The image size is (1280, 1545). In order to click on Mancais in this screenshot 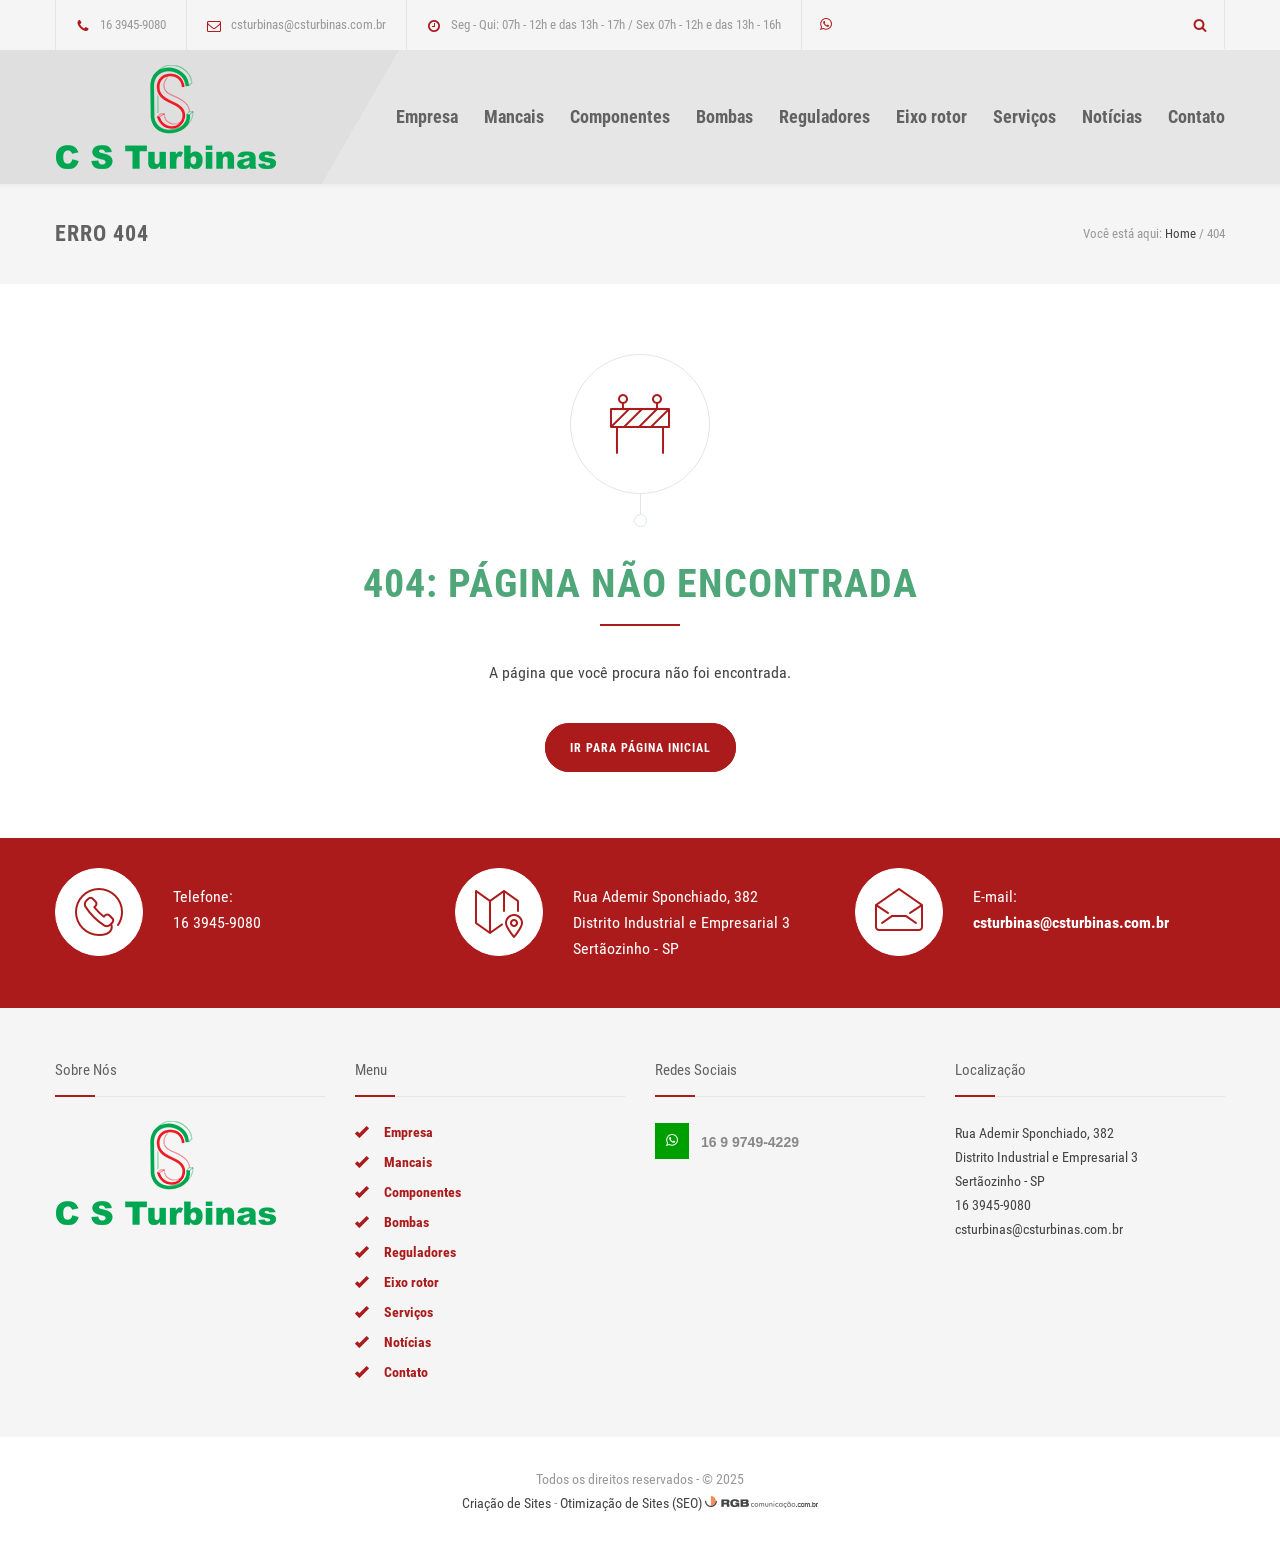, I will do `click(514, 116)`.